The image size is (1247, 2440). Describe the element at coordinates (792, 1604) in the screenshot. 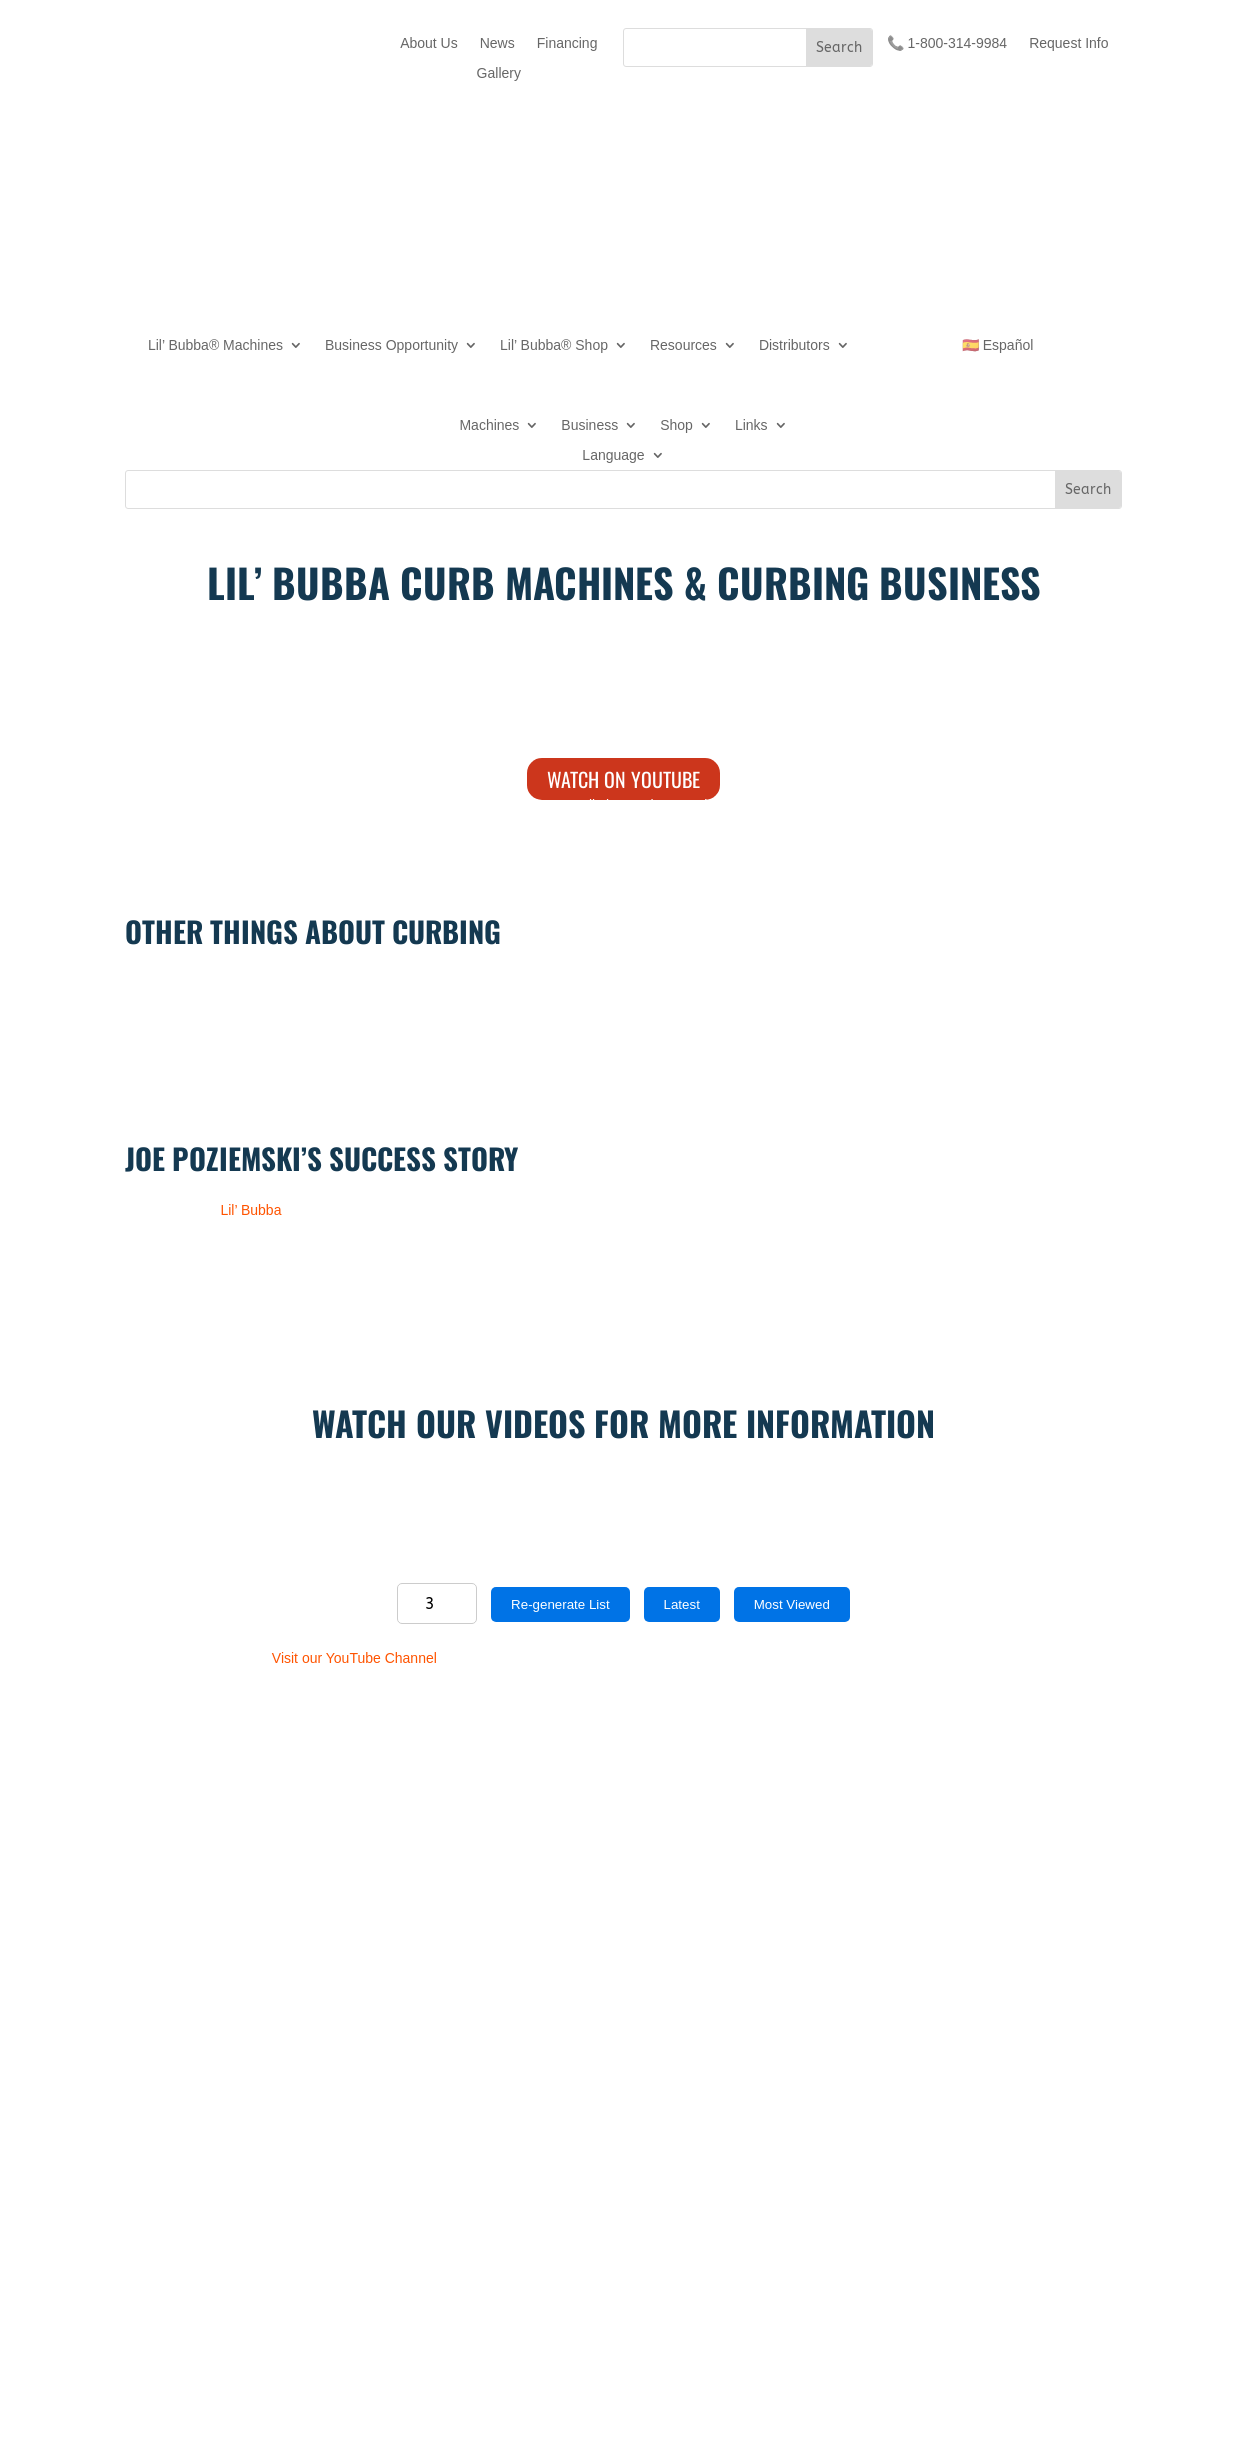

I see `Most Viewed` at that location.